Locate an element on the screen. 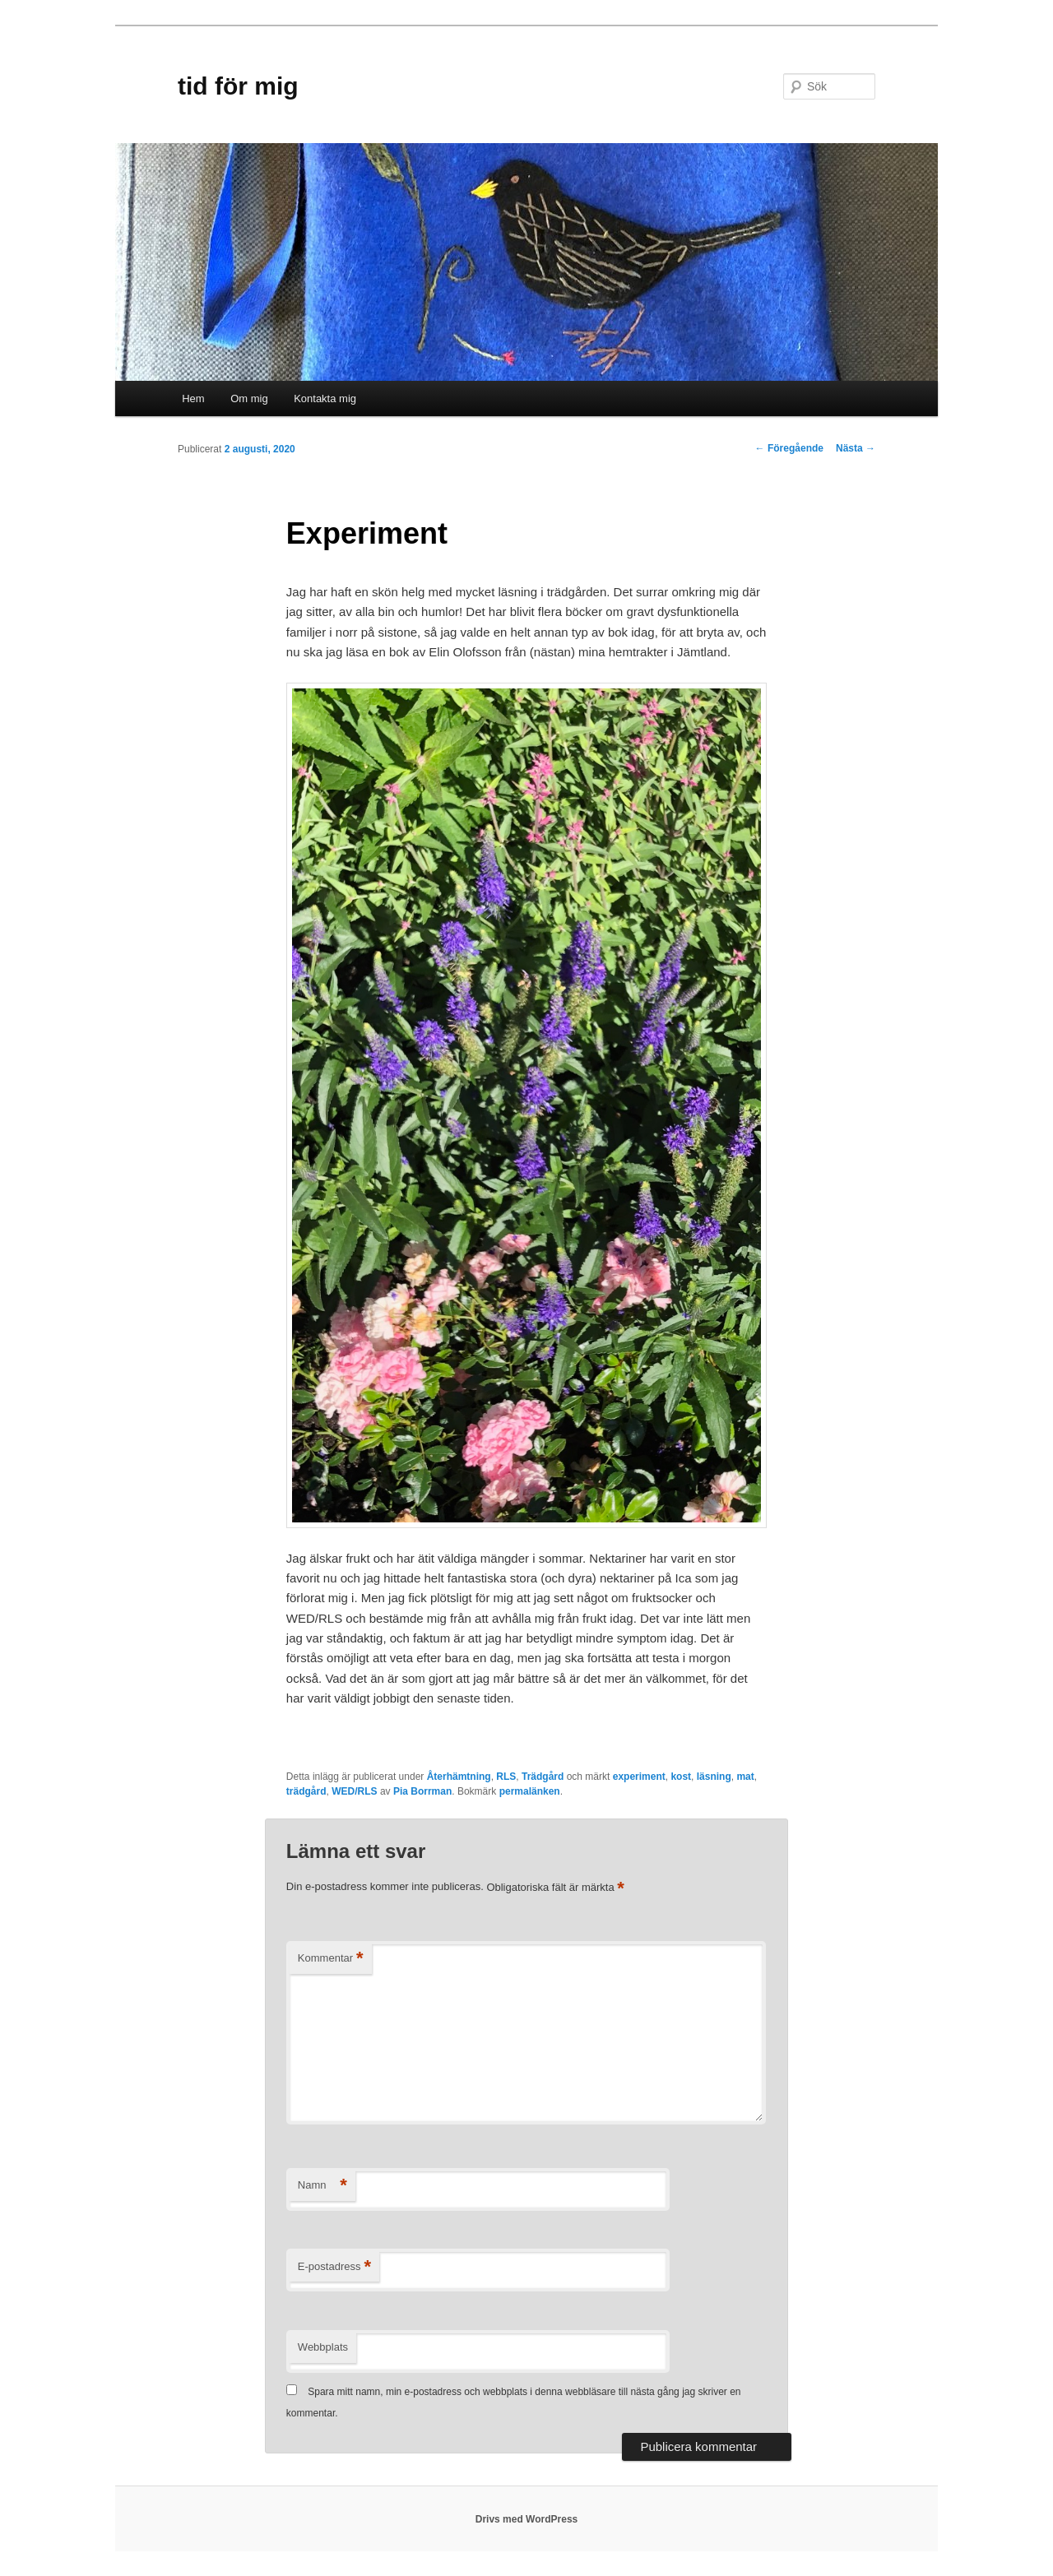 This screenshot has height=2576, width=1053. mat is located at coordinates (745, 1776).